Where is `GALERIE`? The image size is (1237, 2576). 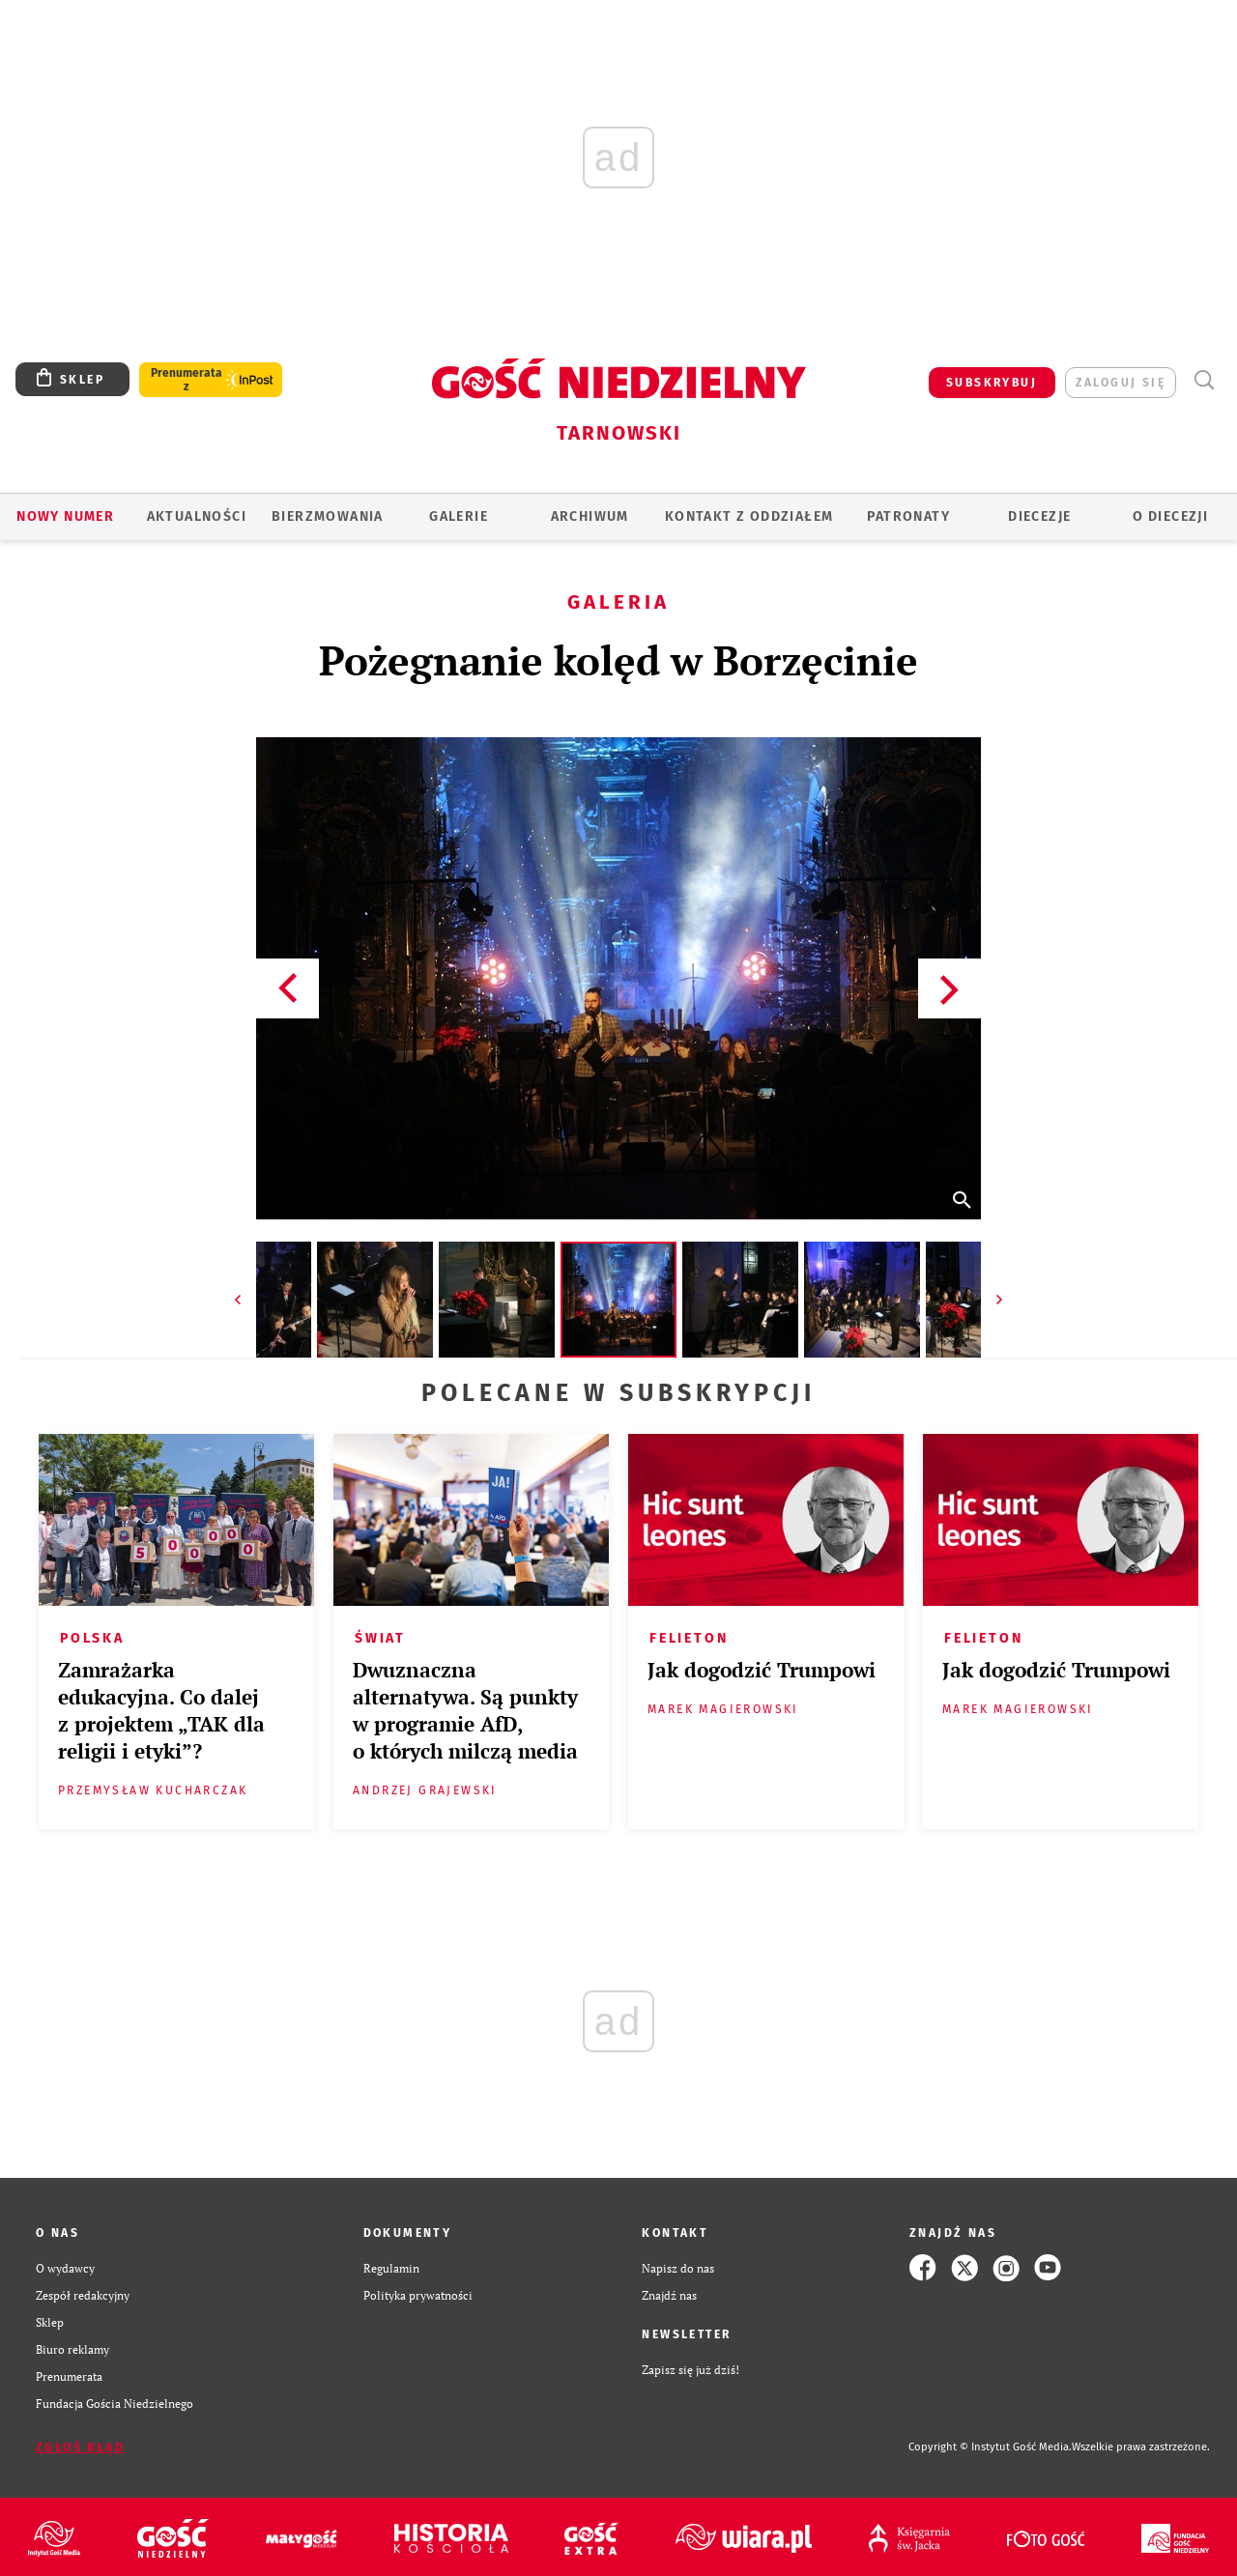 GALERIE is located at coordinates (458, 516).